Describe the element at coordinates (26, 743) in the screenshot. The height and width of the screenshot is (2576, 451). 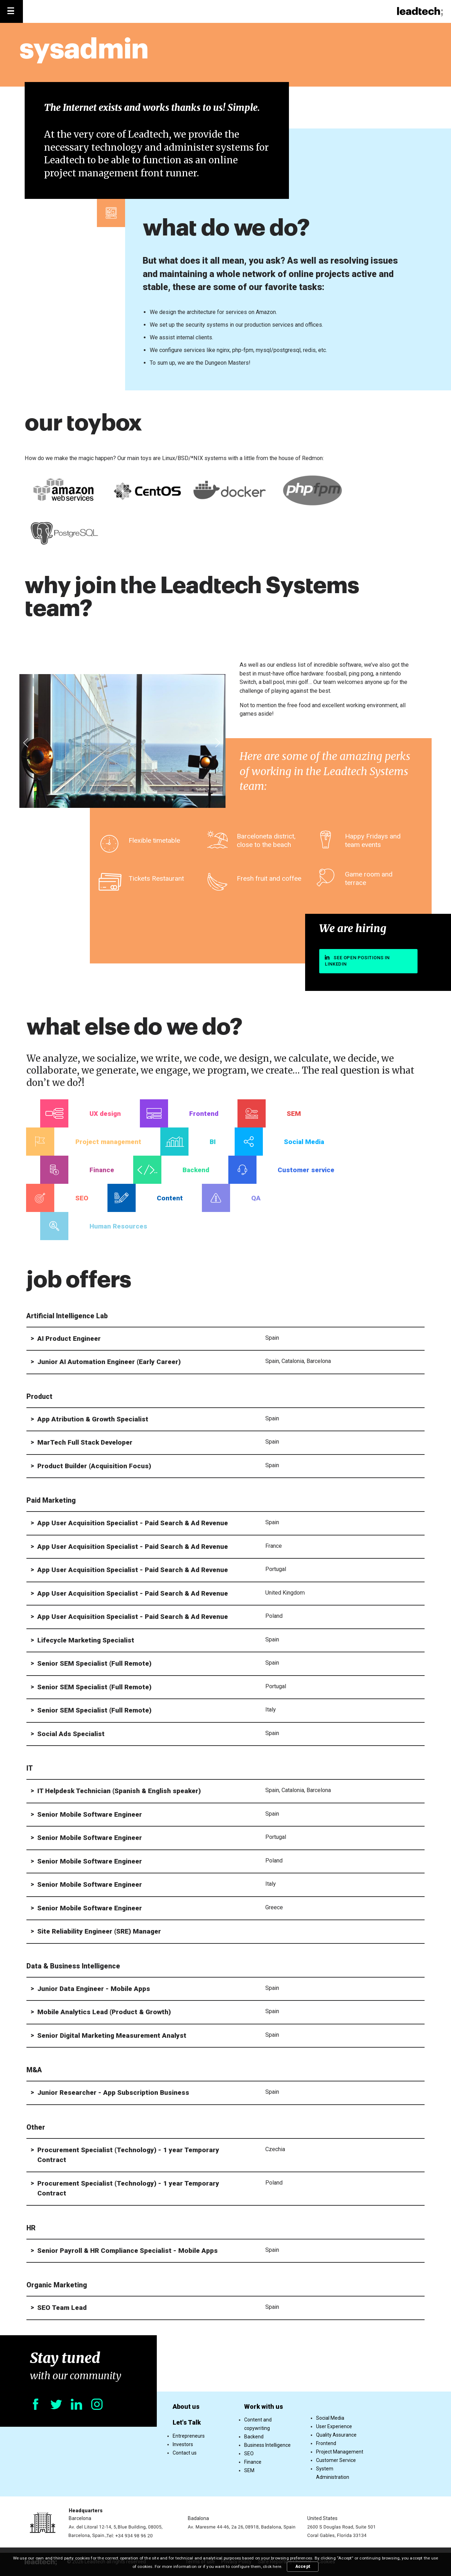
I see `[presentation]` at that location.